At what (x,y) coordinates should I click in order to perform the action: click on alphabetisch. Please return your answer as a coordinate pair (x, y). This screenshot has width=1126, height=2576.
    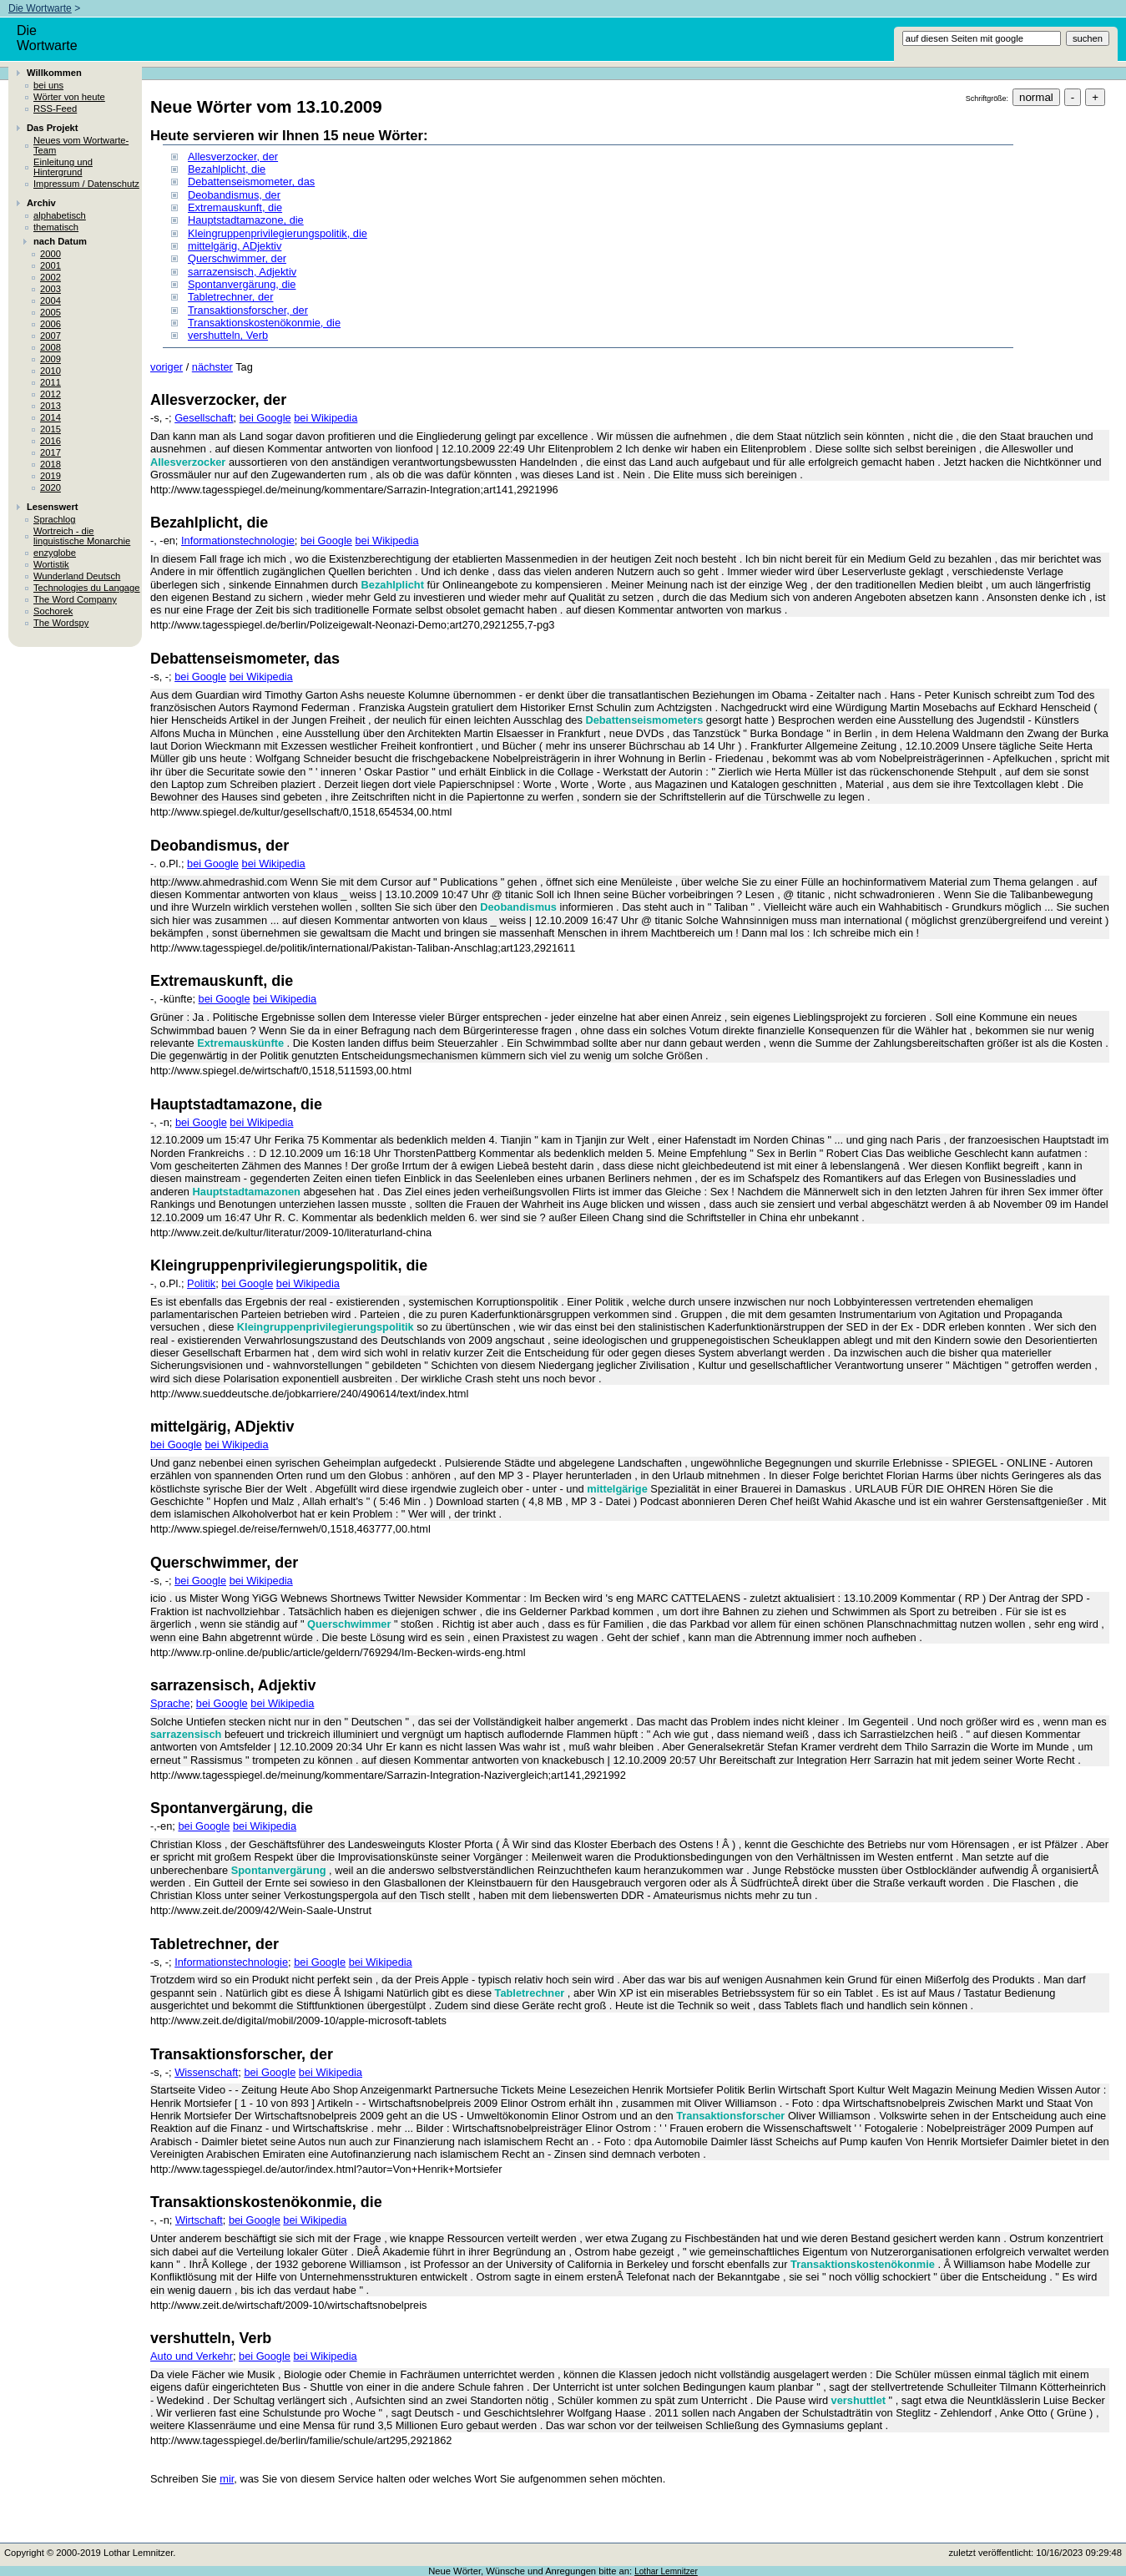
    Looking at the image, I should click on (59, 215).